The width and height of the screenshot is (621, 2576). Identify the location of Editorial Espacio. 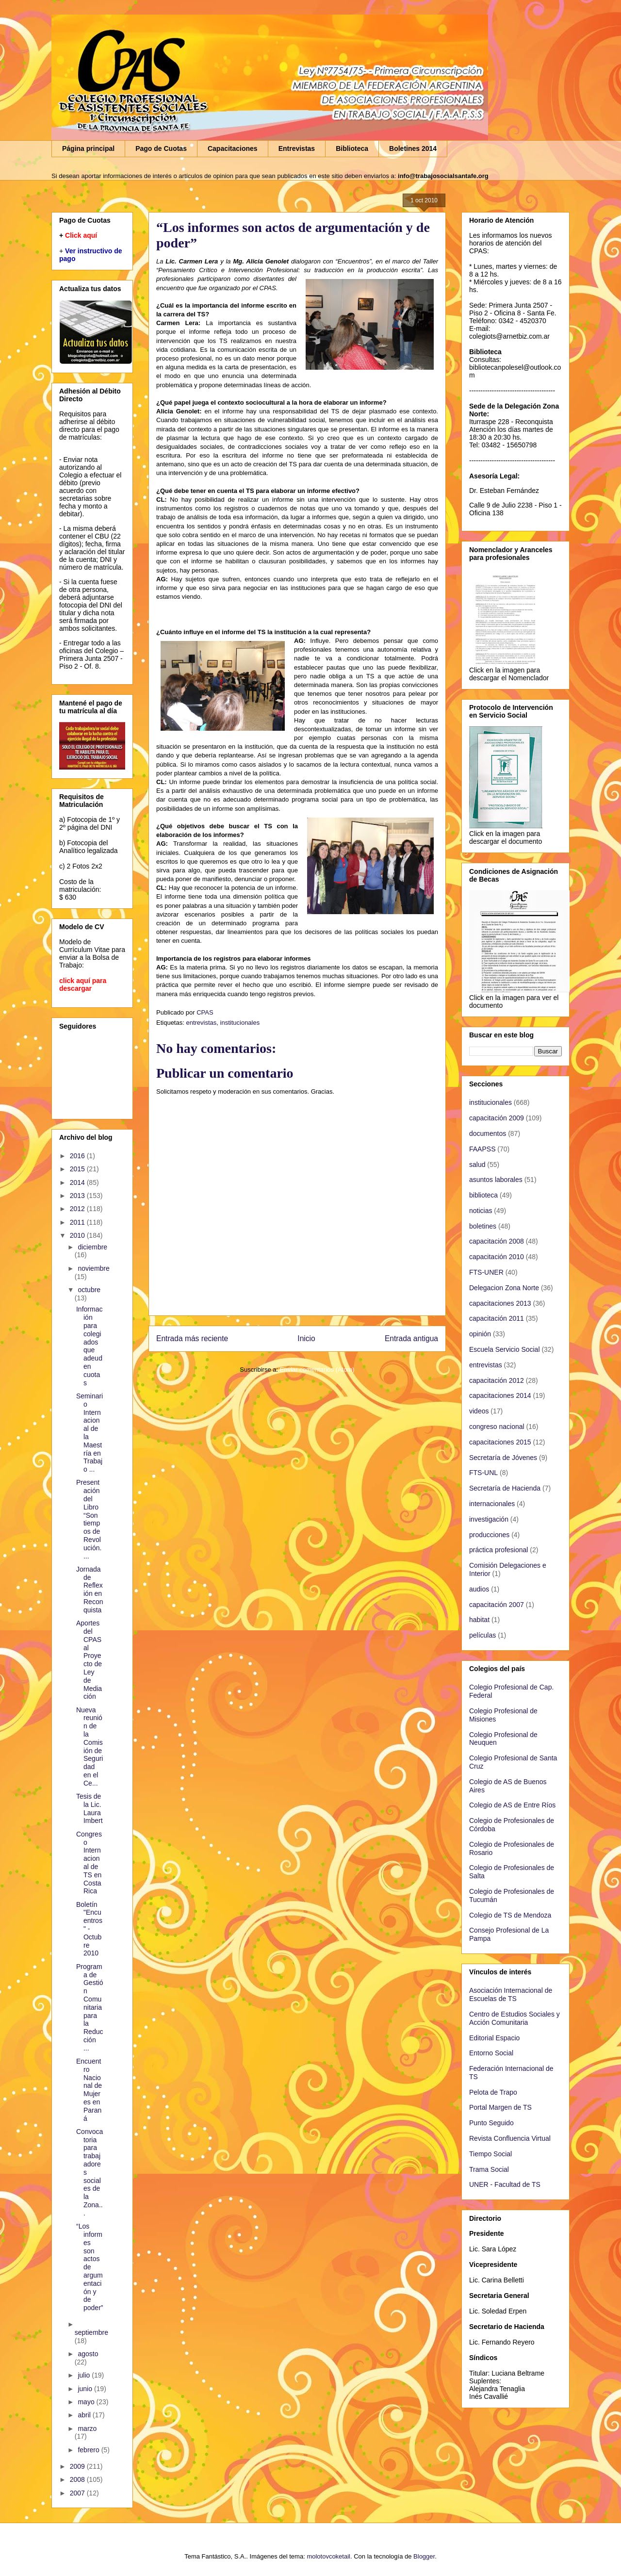
(494, 2038).